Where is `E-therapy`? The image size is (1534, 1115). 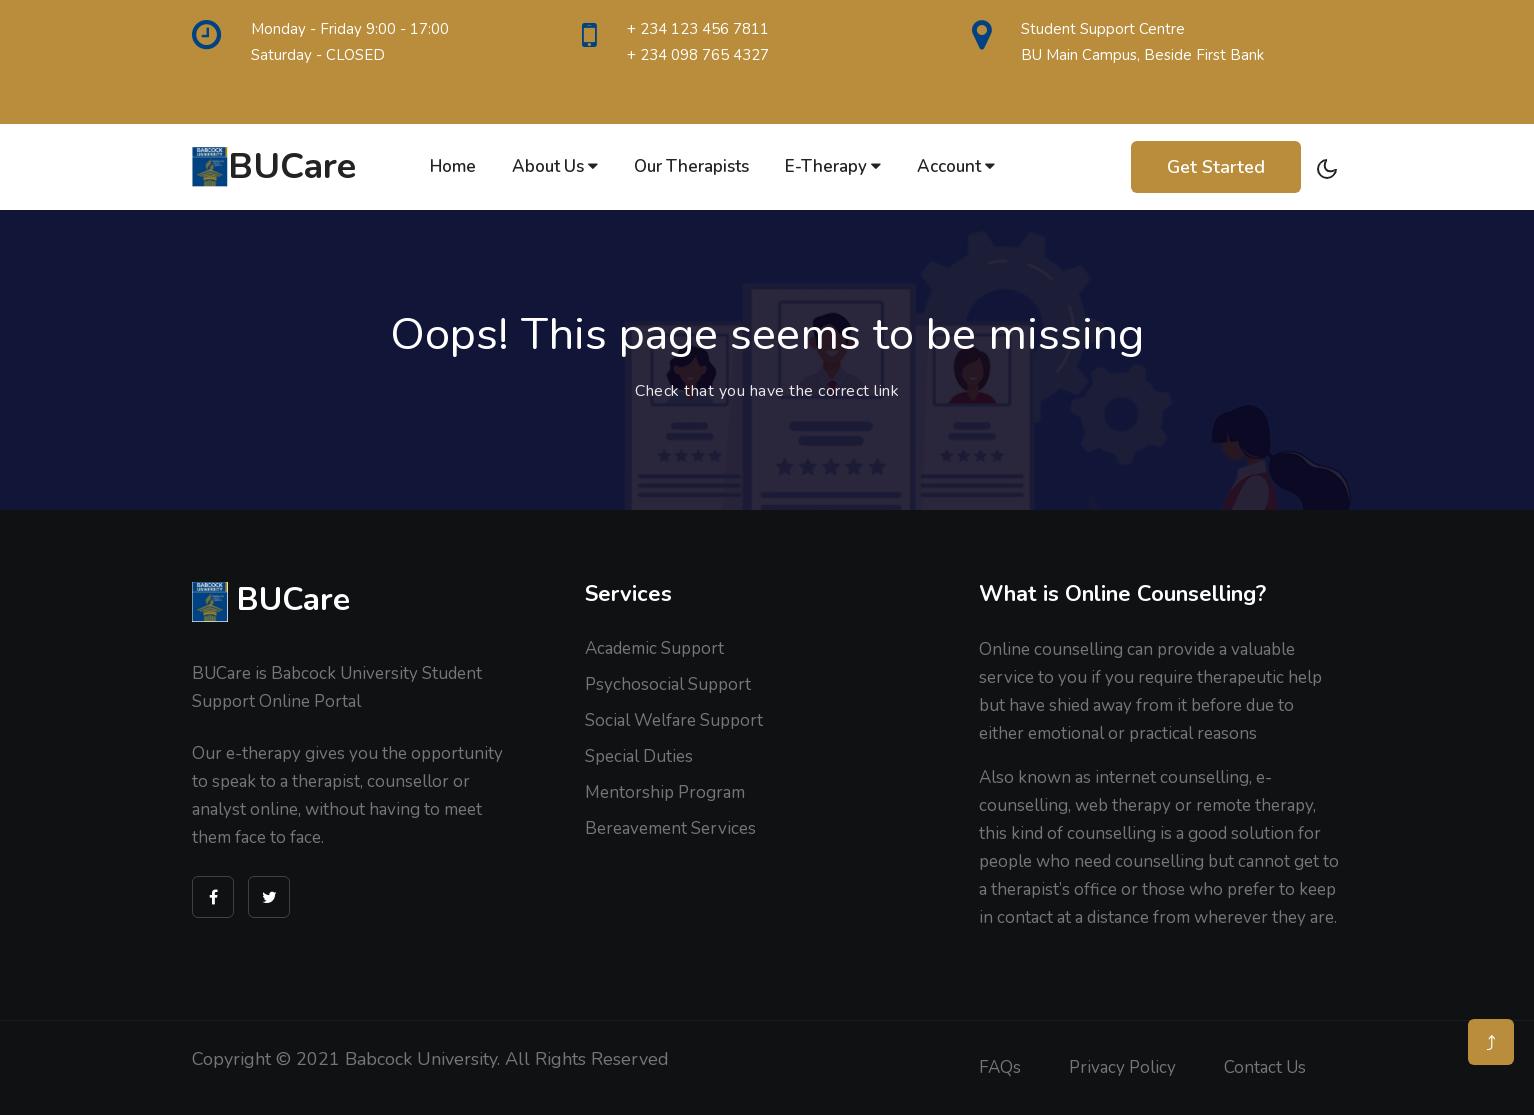 E-therapy is located at coordinates (833, 166).